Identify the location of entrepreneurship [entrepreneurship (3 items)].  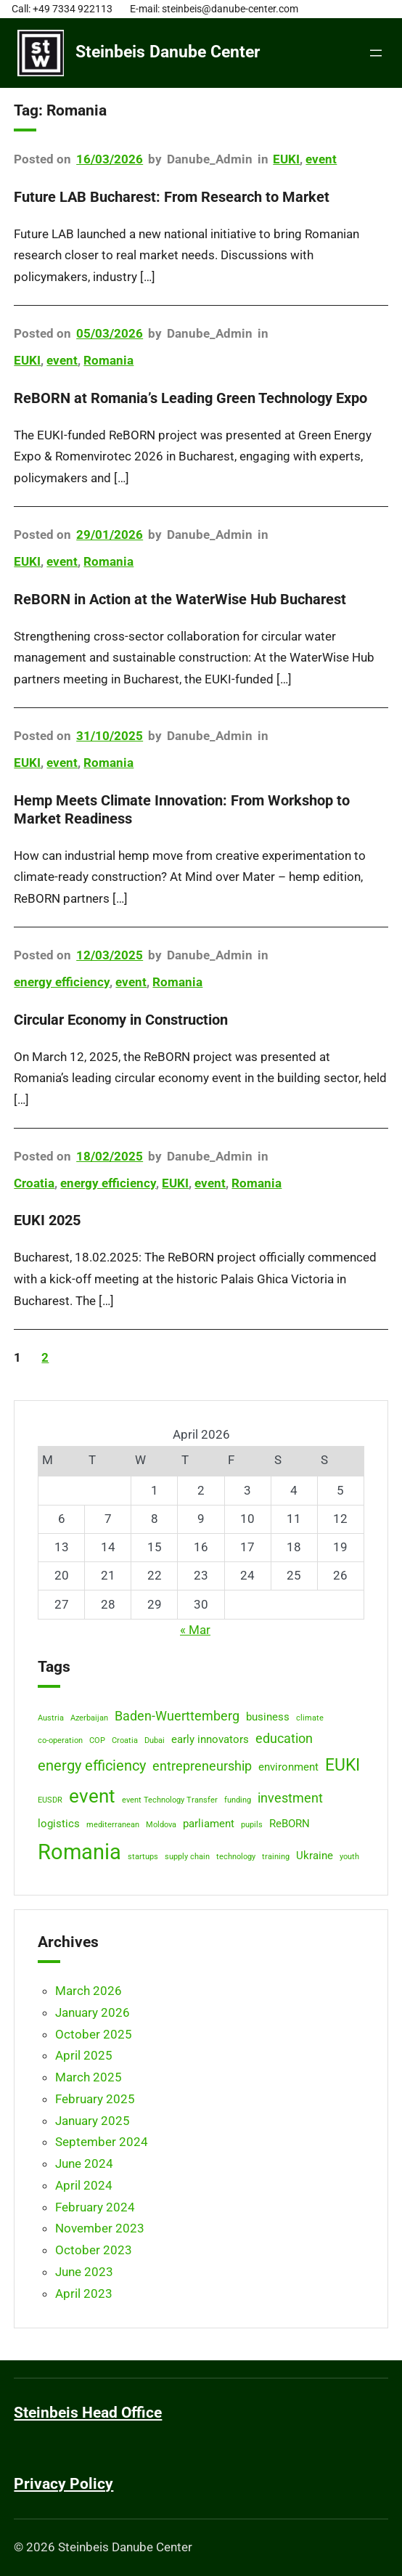
(202, 1766).